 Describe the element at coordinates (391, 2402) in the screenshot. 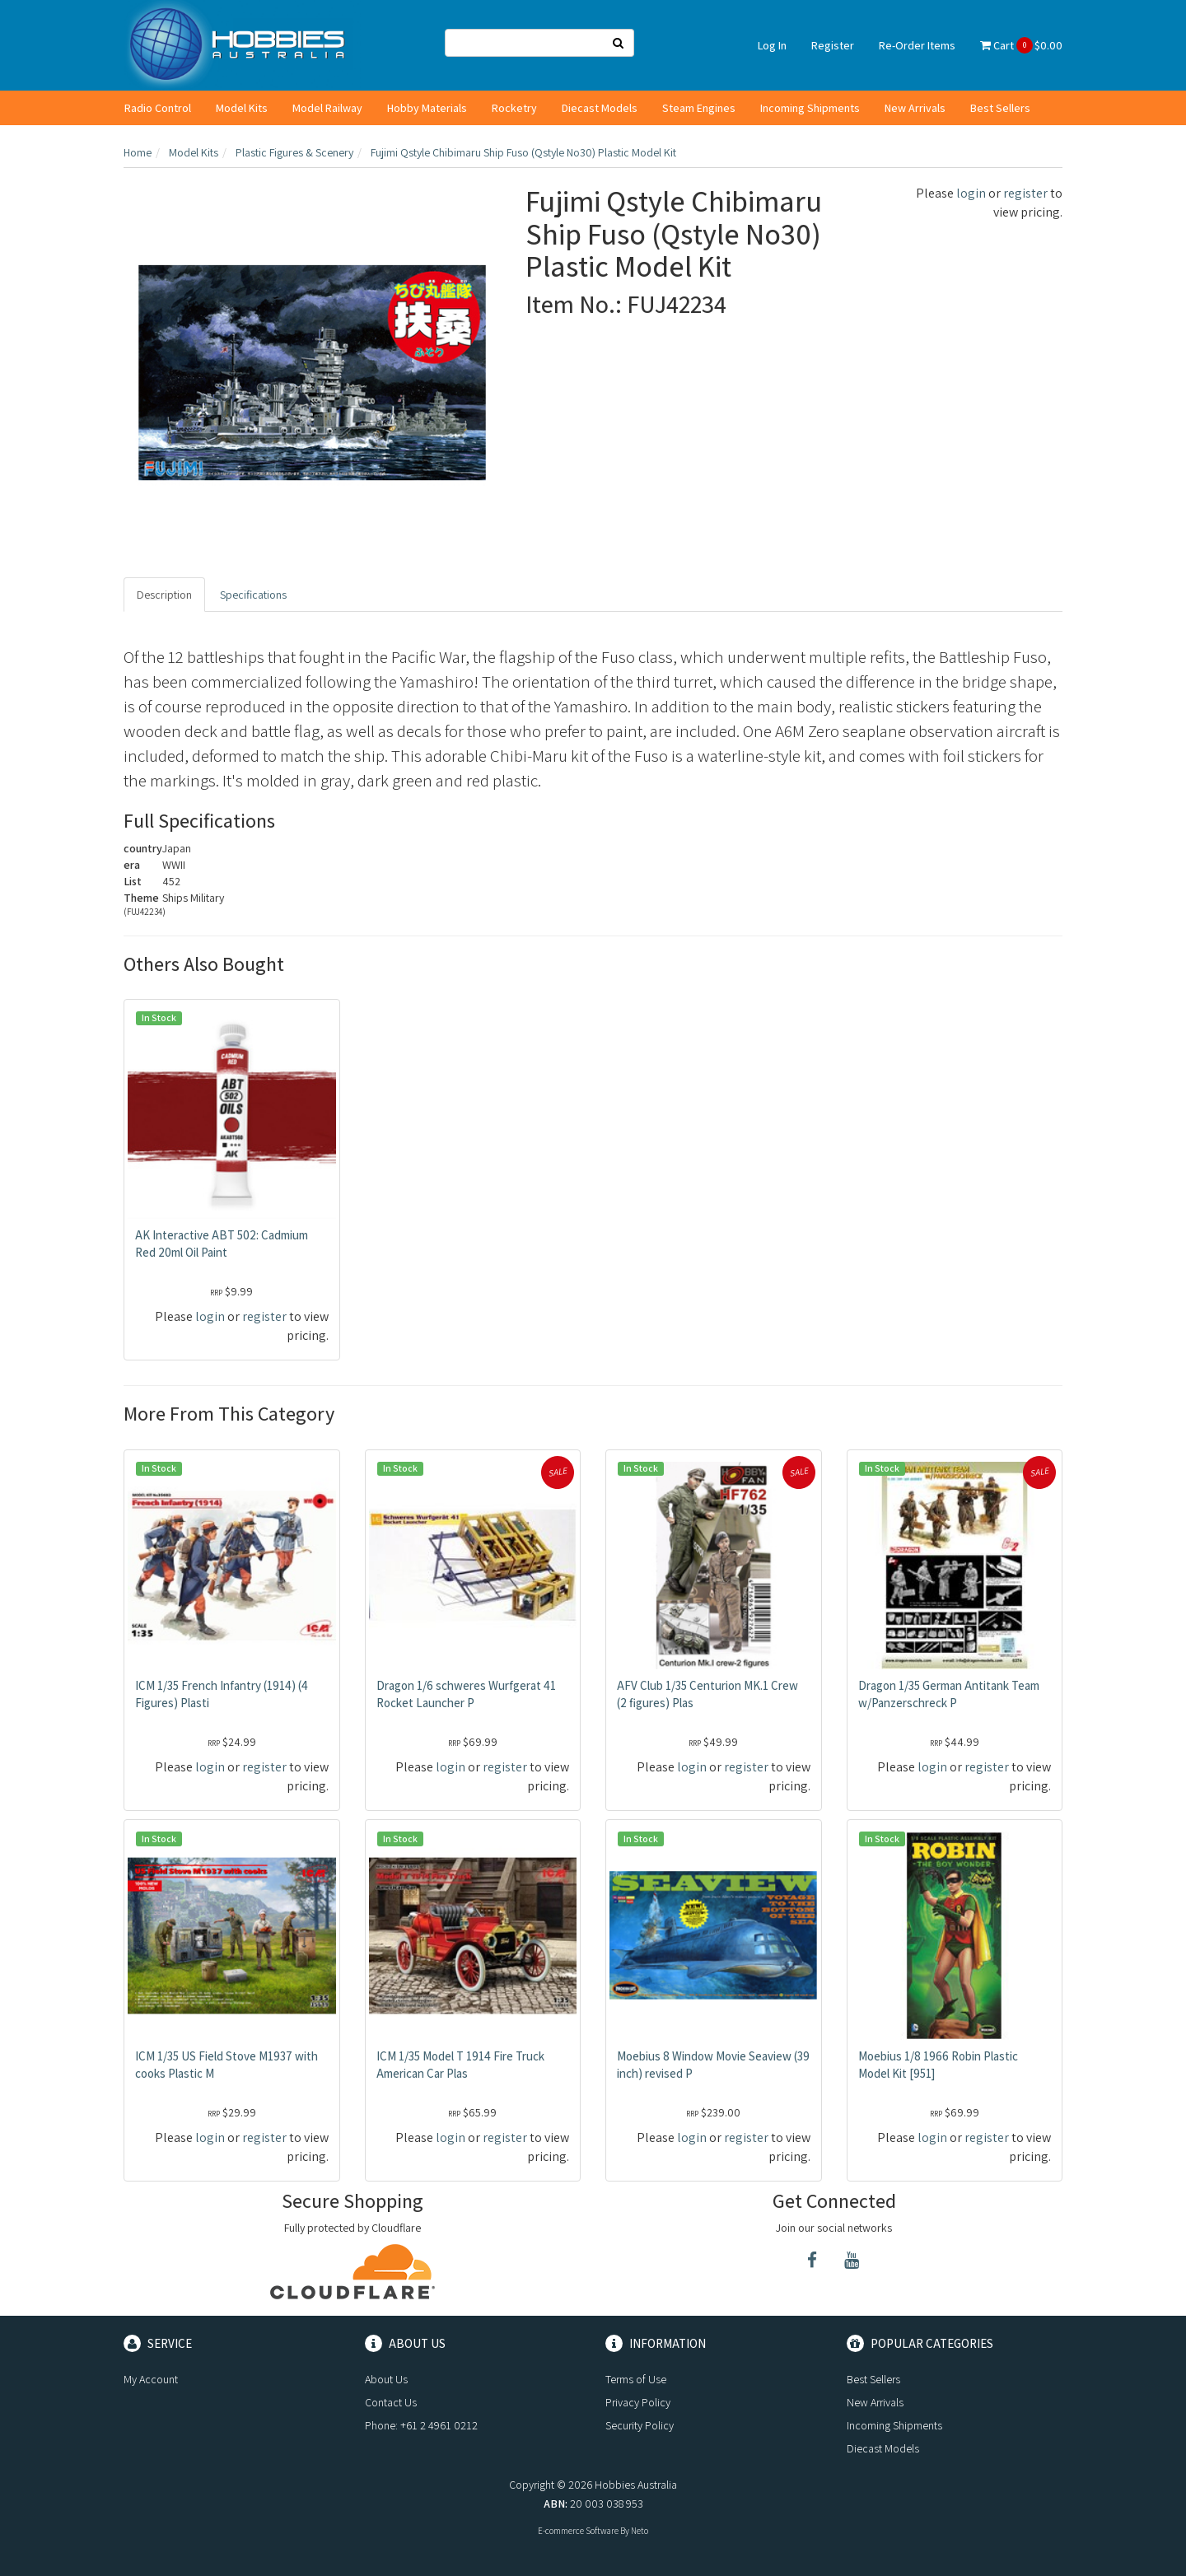

I see `Contact Us` at that location.